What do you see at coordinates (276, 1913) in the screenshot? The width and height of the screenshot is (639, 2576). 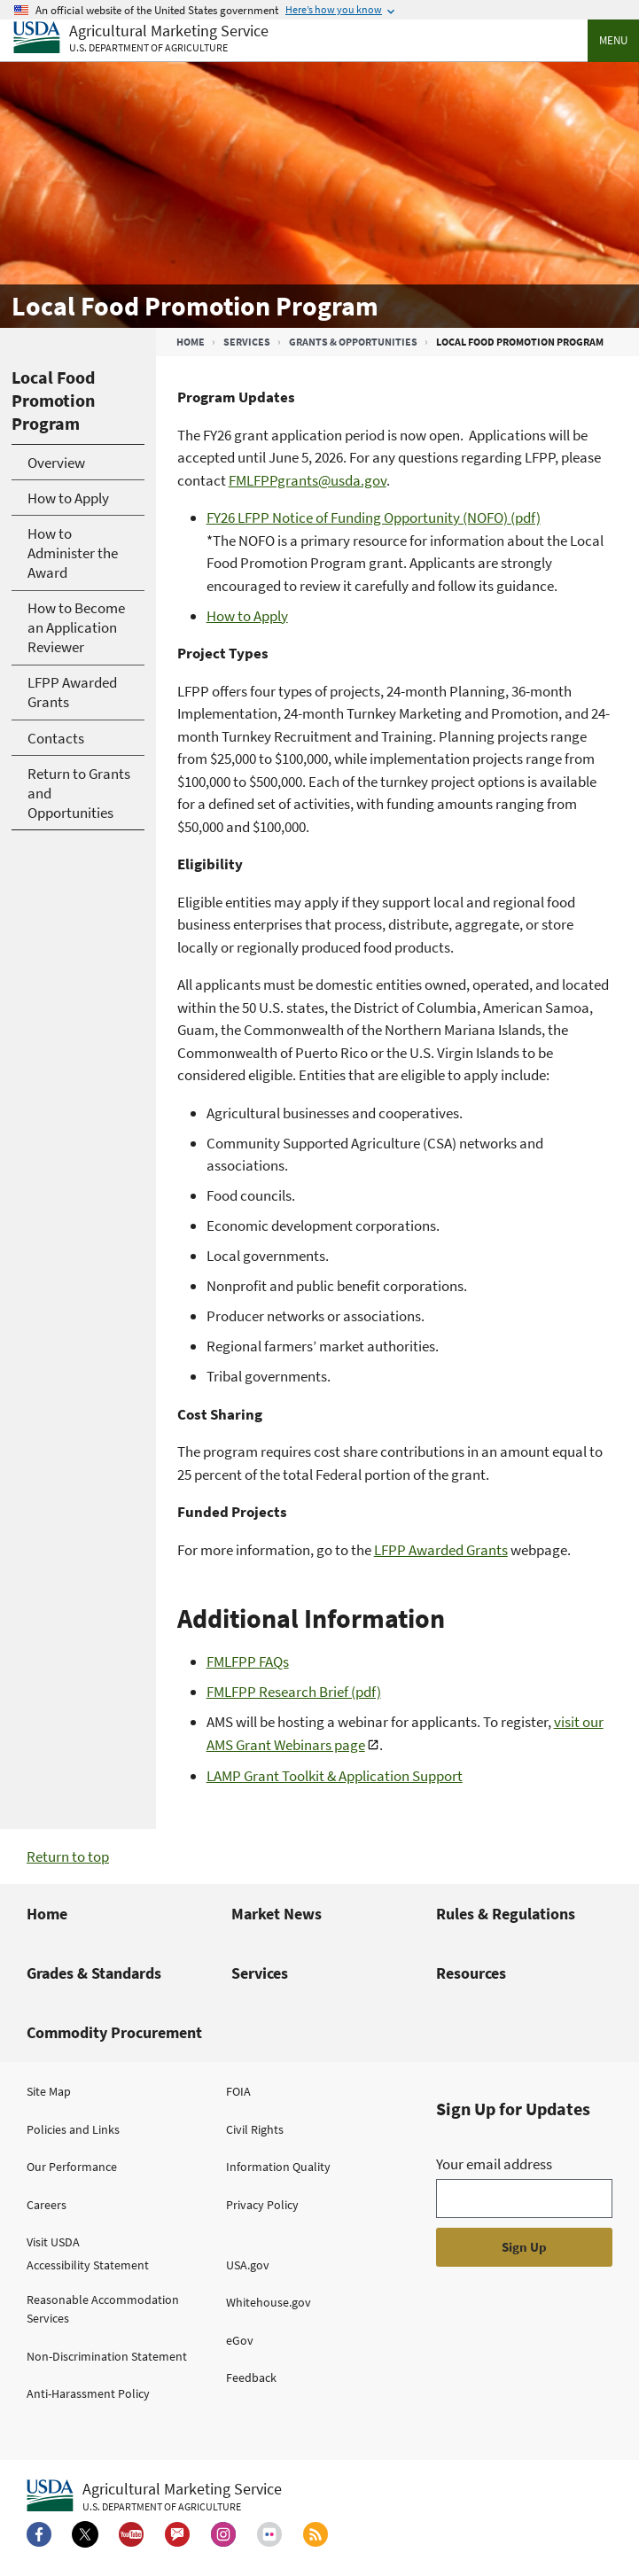 I see `Market News` at bounding box center [276, 1913].